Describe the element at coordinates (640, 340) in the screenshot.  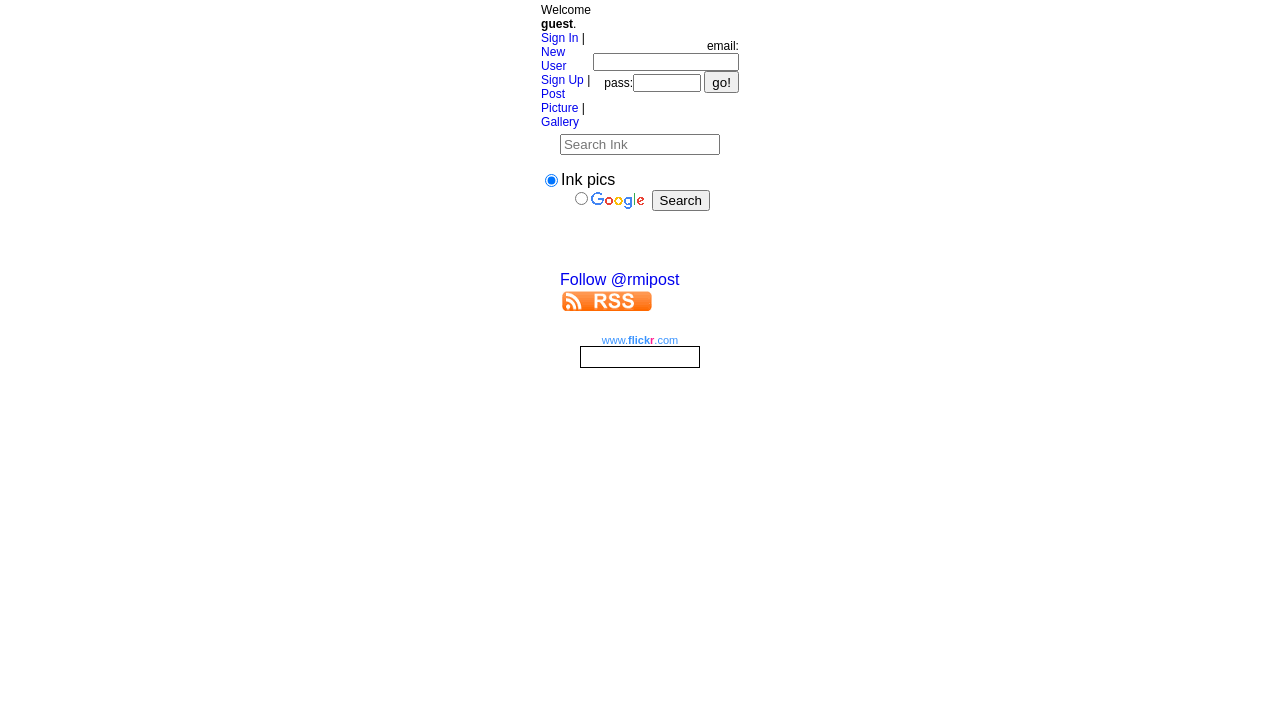
I see `www..com` at that location.